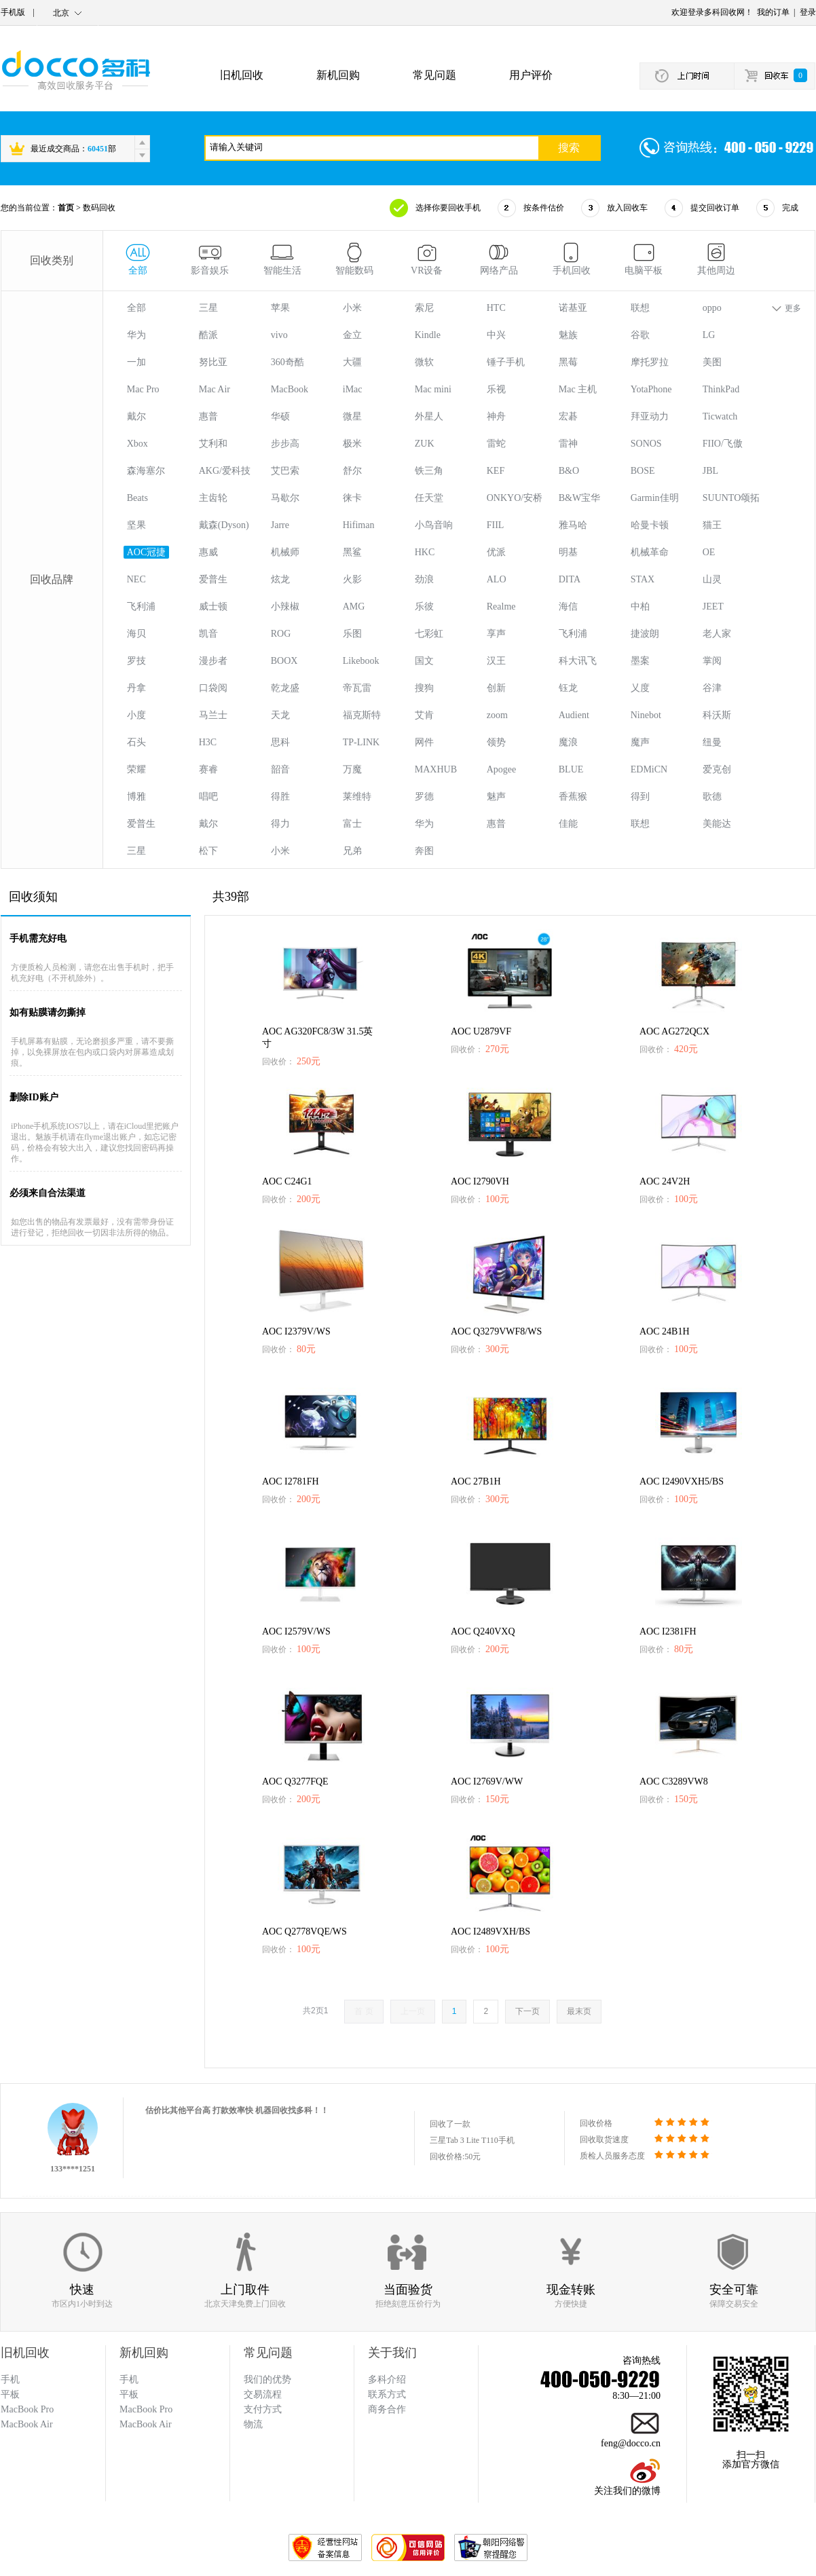  What do you see at coordinates (137, 498) in the screenshot?
I see `Beats` at bounding box center [137, 498].